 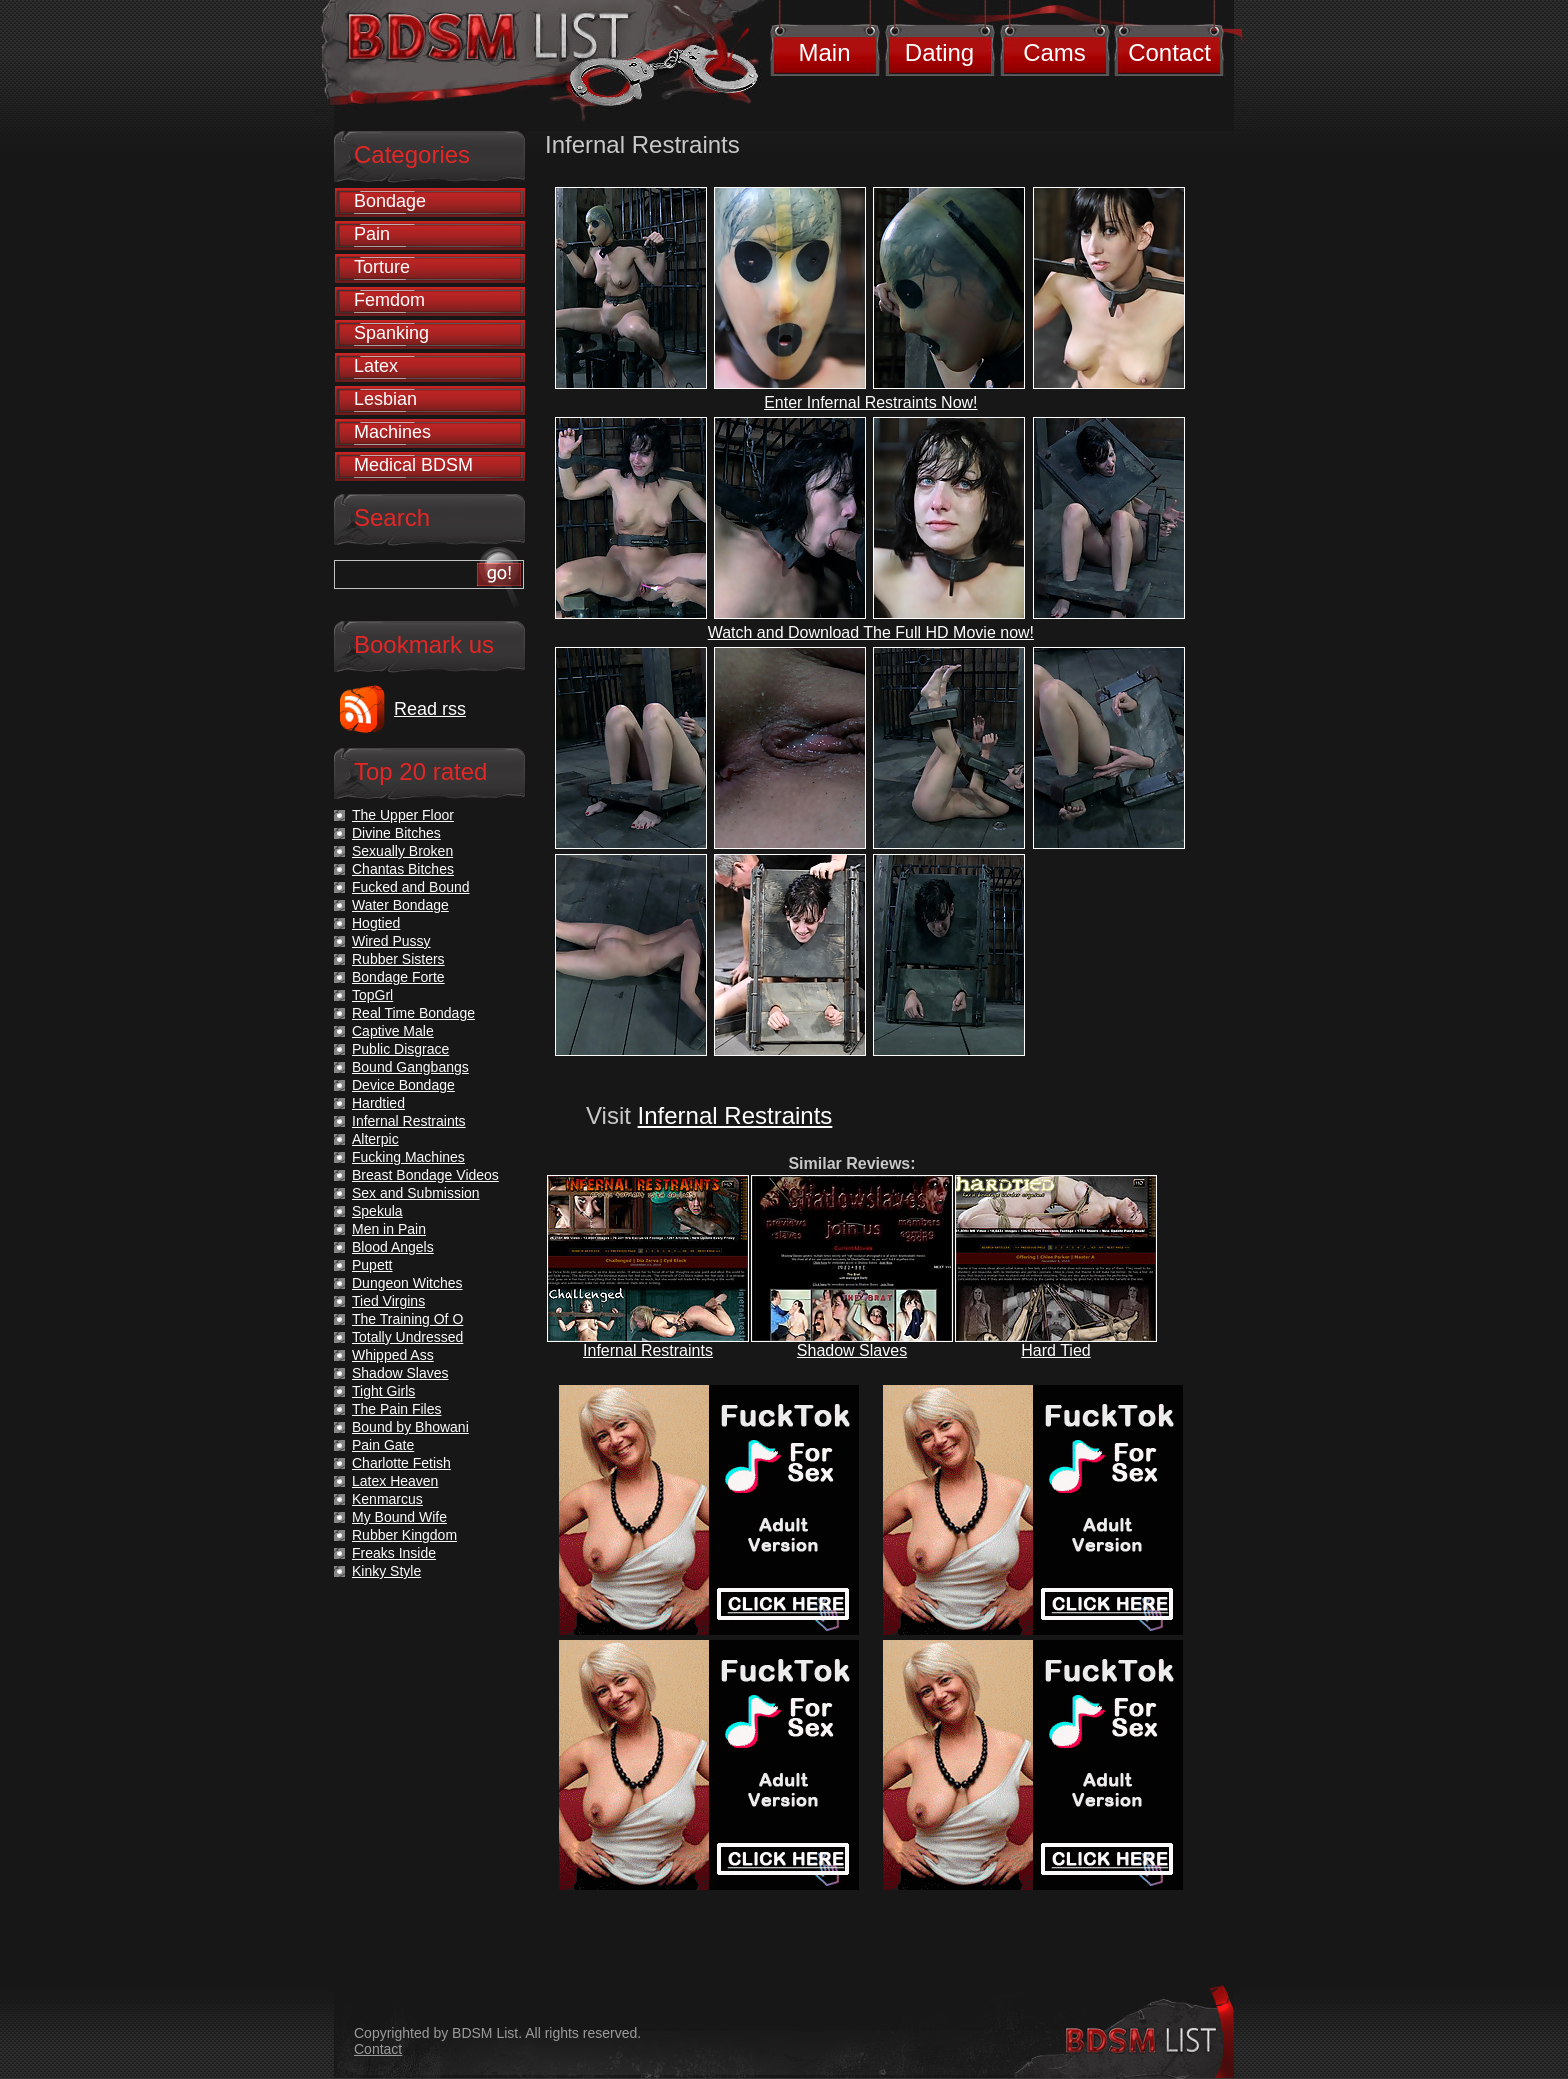 What do you see at coordinates (389, 300) in the screenshot?
I see `Femdom` at bounding box center [389, 300].